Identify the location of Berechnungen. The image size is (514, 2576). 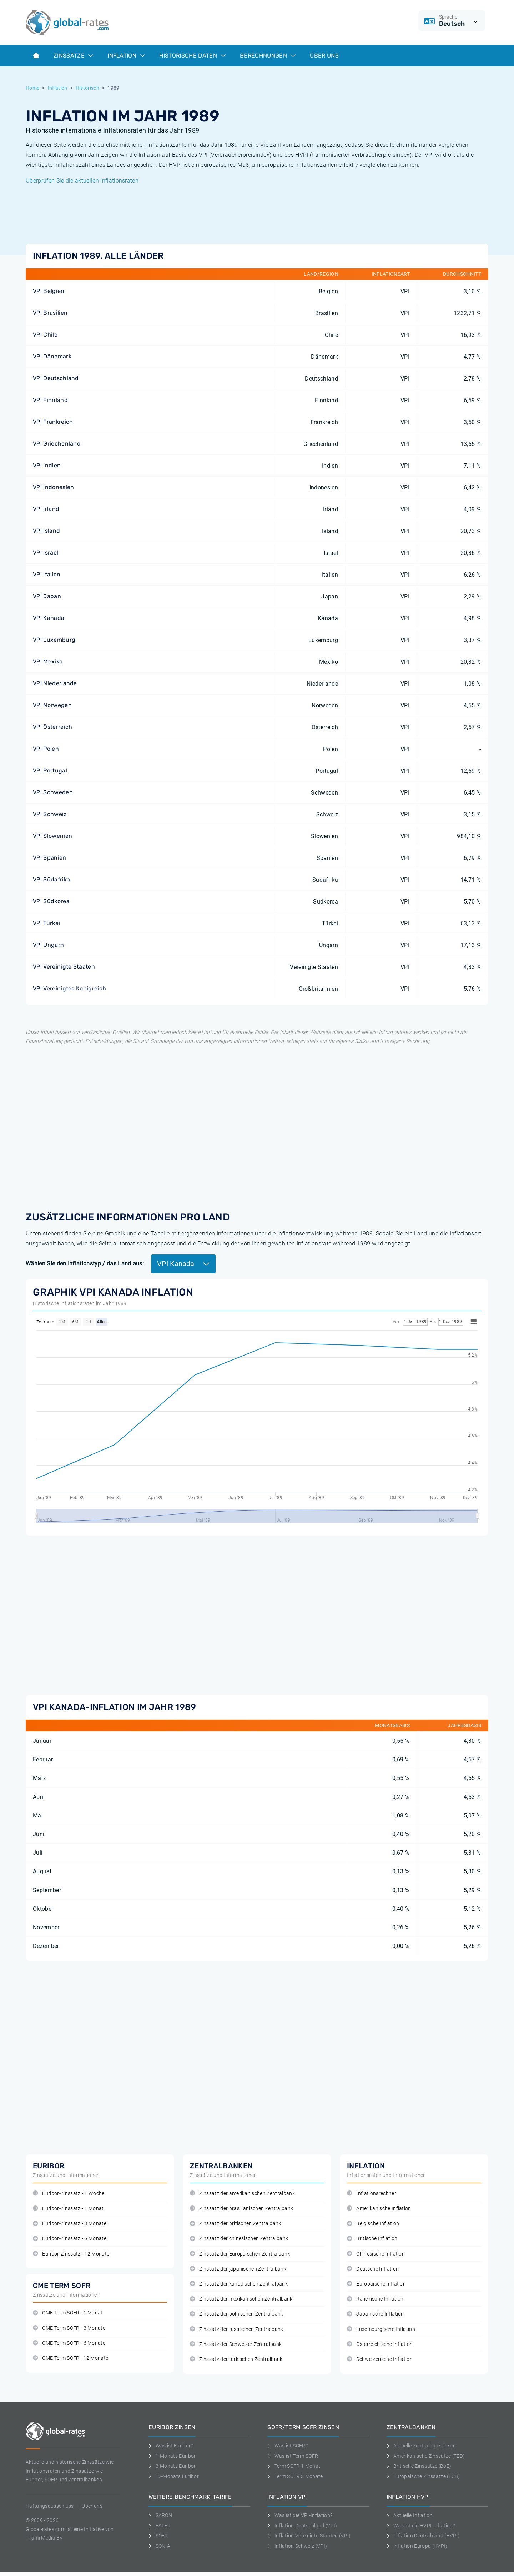
(268, 55).